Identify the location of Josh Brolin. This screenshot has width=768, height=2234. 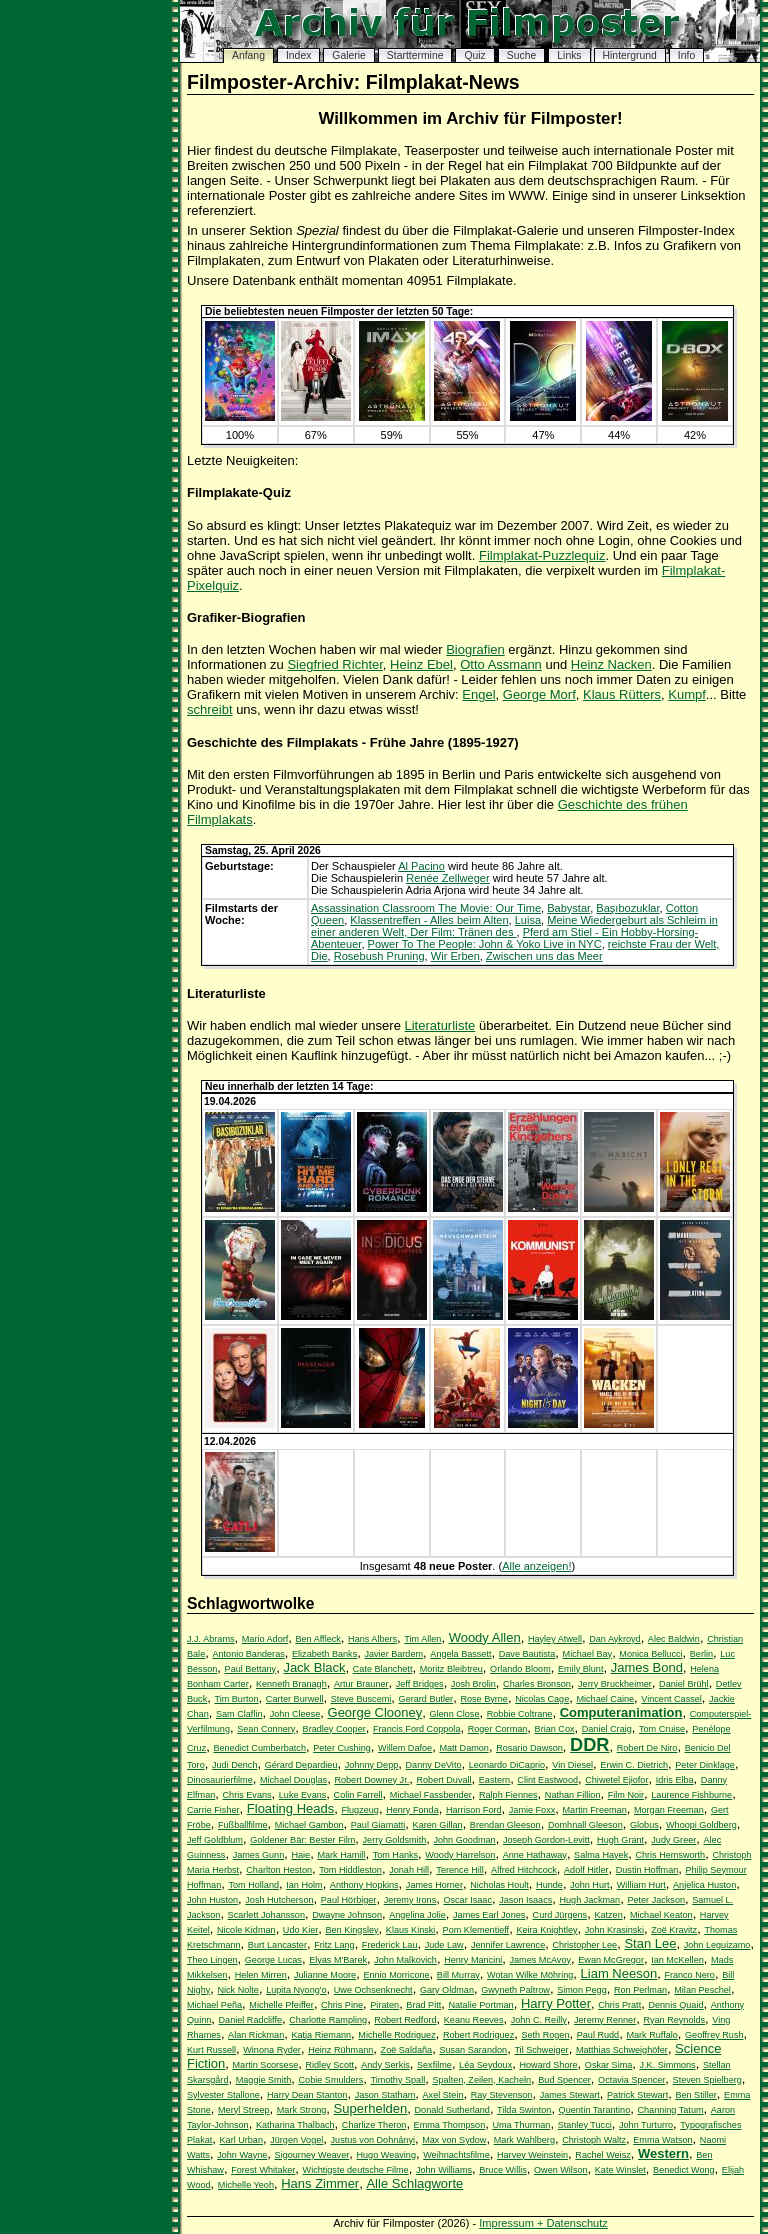
(473, 1684).